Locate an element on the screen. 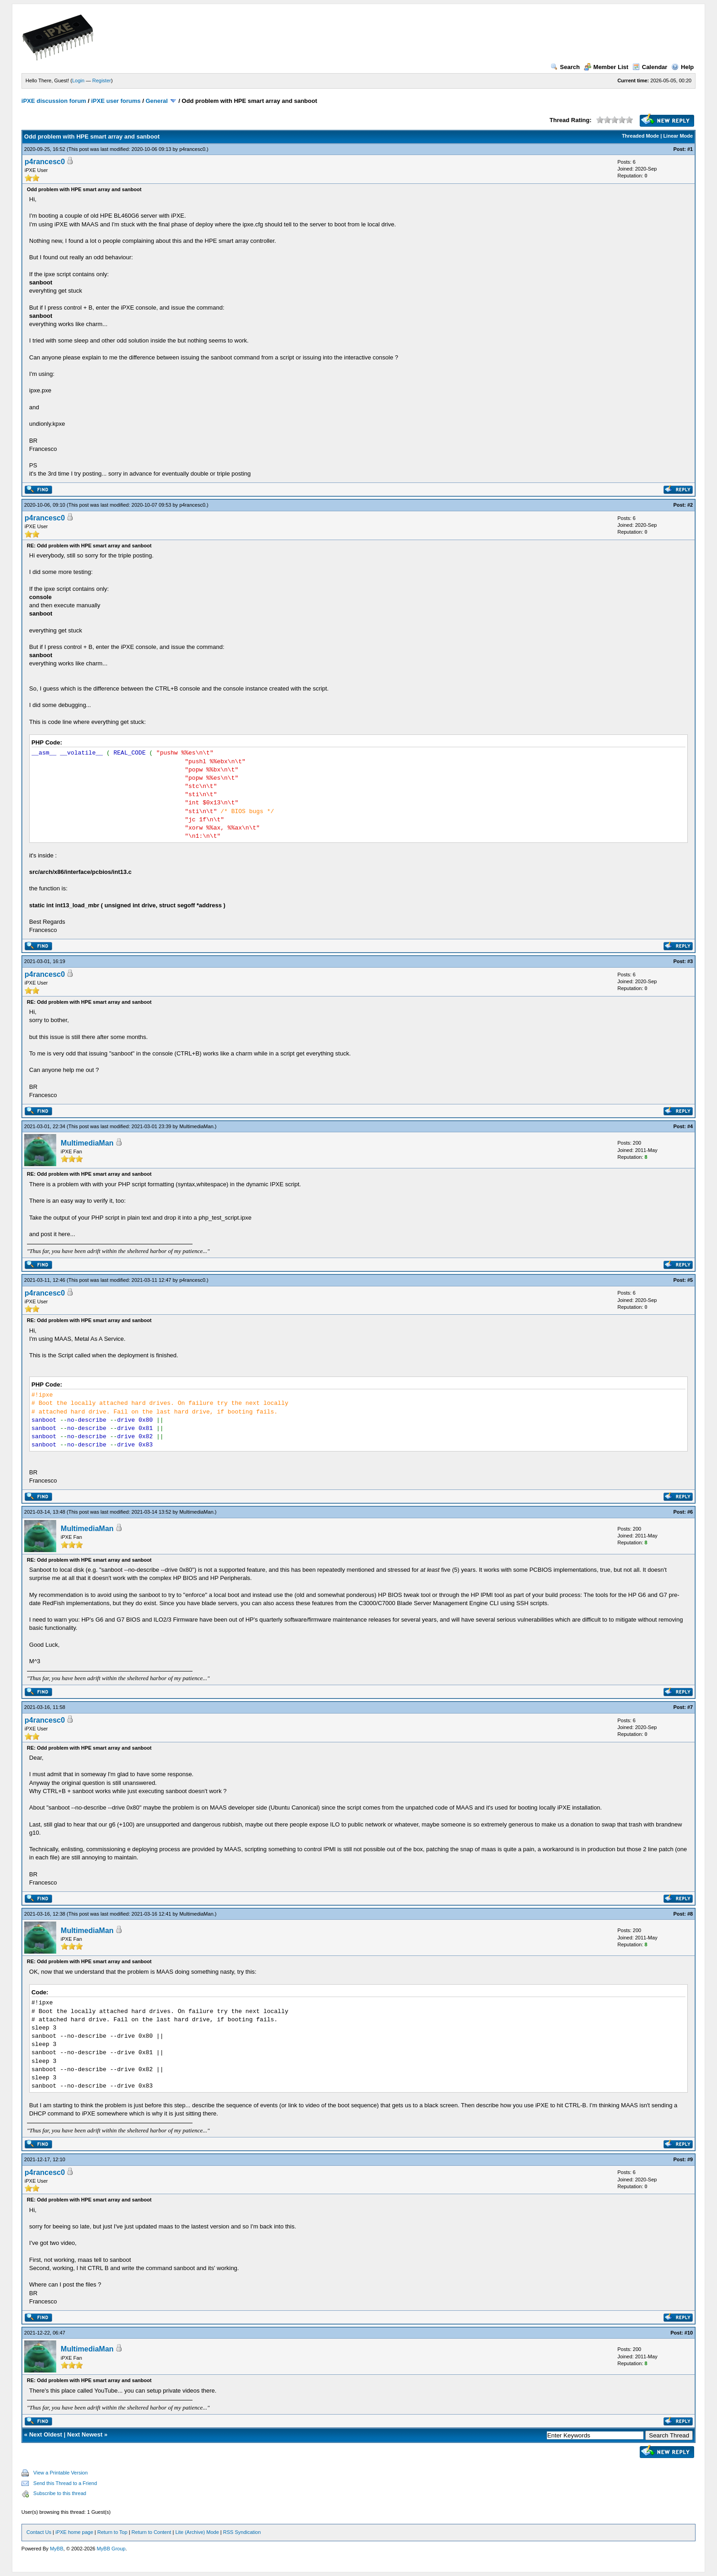  #5 is located at coordinates (690, 1280).